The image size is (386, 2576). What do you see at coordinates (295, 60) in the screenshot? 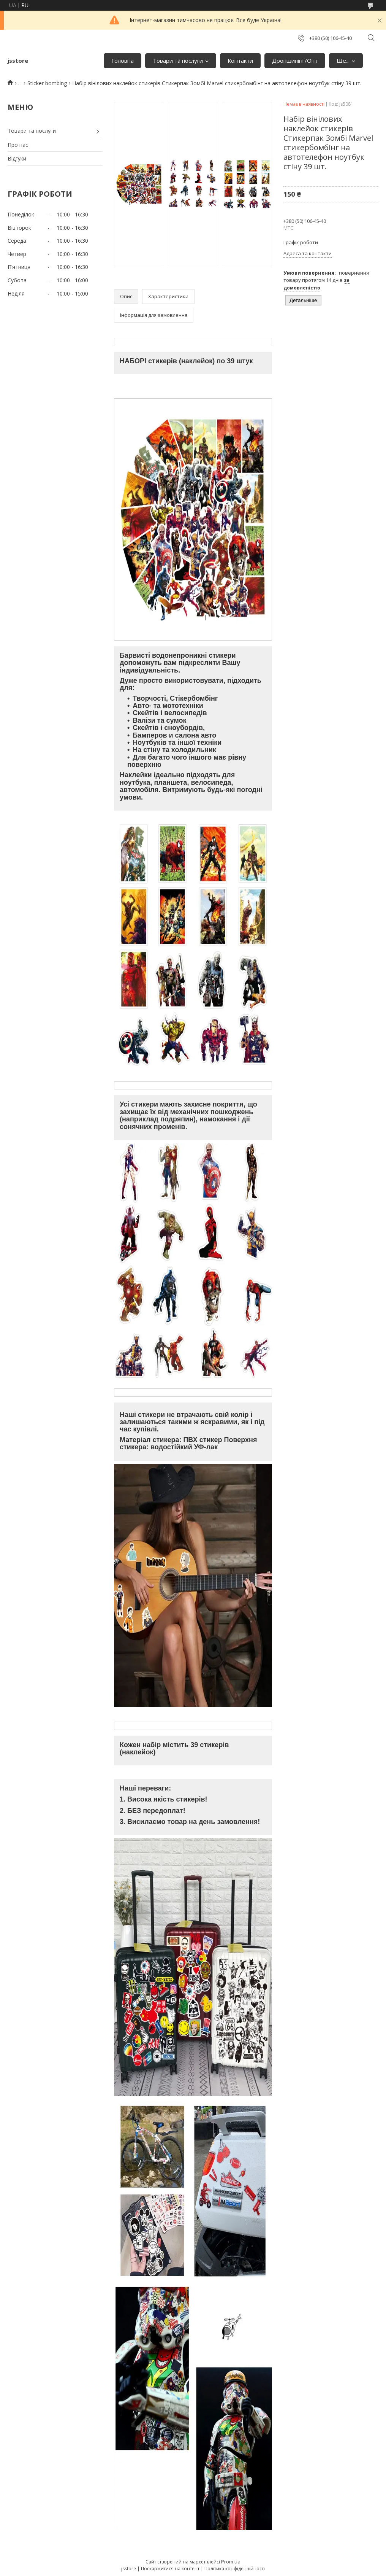
I see `Дропшипінг/Опт` at bounding box center [295, 60].